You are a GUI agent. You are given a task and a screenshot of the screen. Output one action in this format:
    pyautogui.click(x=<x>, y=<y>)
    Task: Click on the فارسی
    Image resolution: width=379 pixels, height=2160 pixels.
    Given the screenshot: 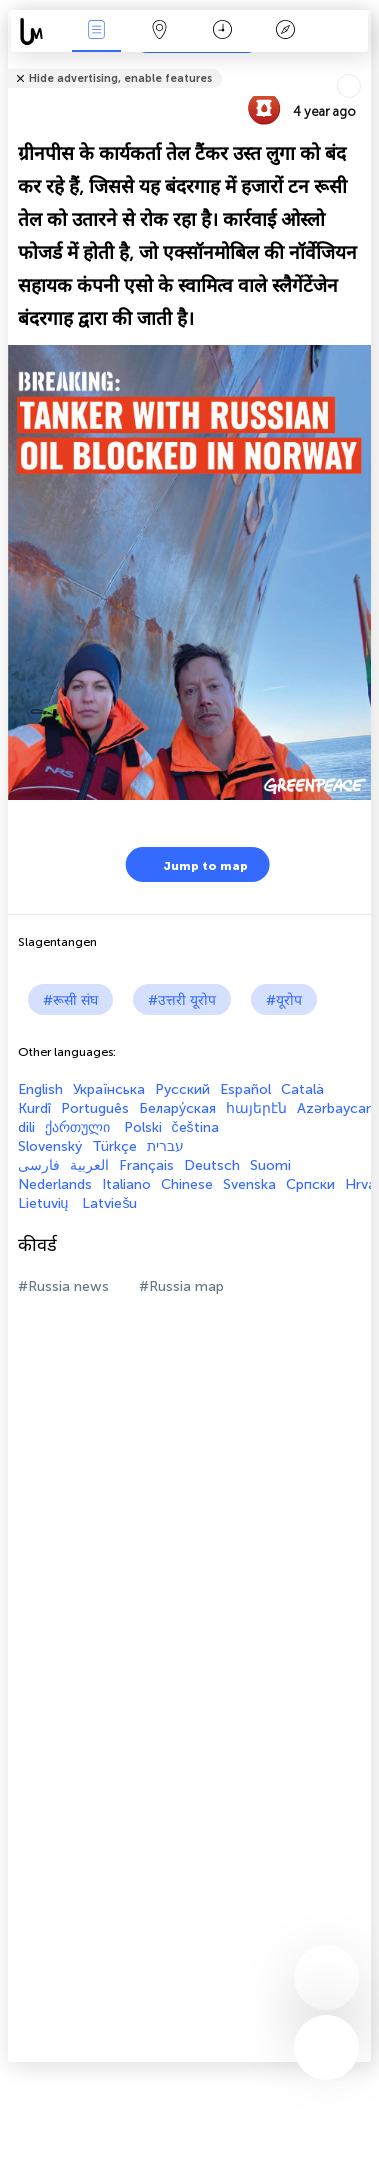 What is the action you would take?
    pyautogui.click(x=39, y=1165)
    